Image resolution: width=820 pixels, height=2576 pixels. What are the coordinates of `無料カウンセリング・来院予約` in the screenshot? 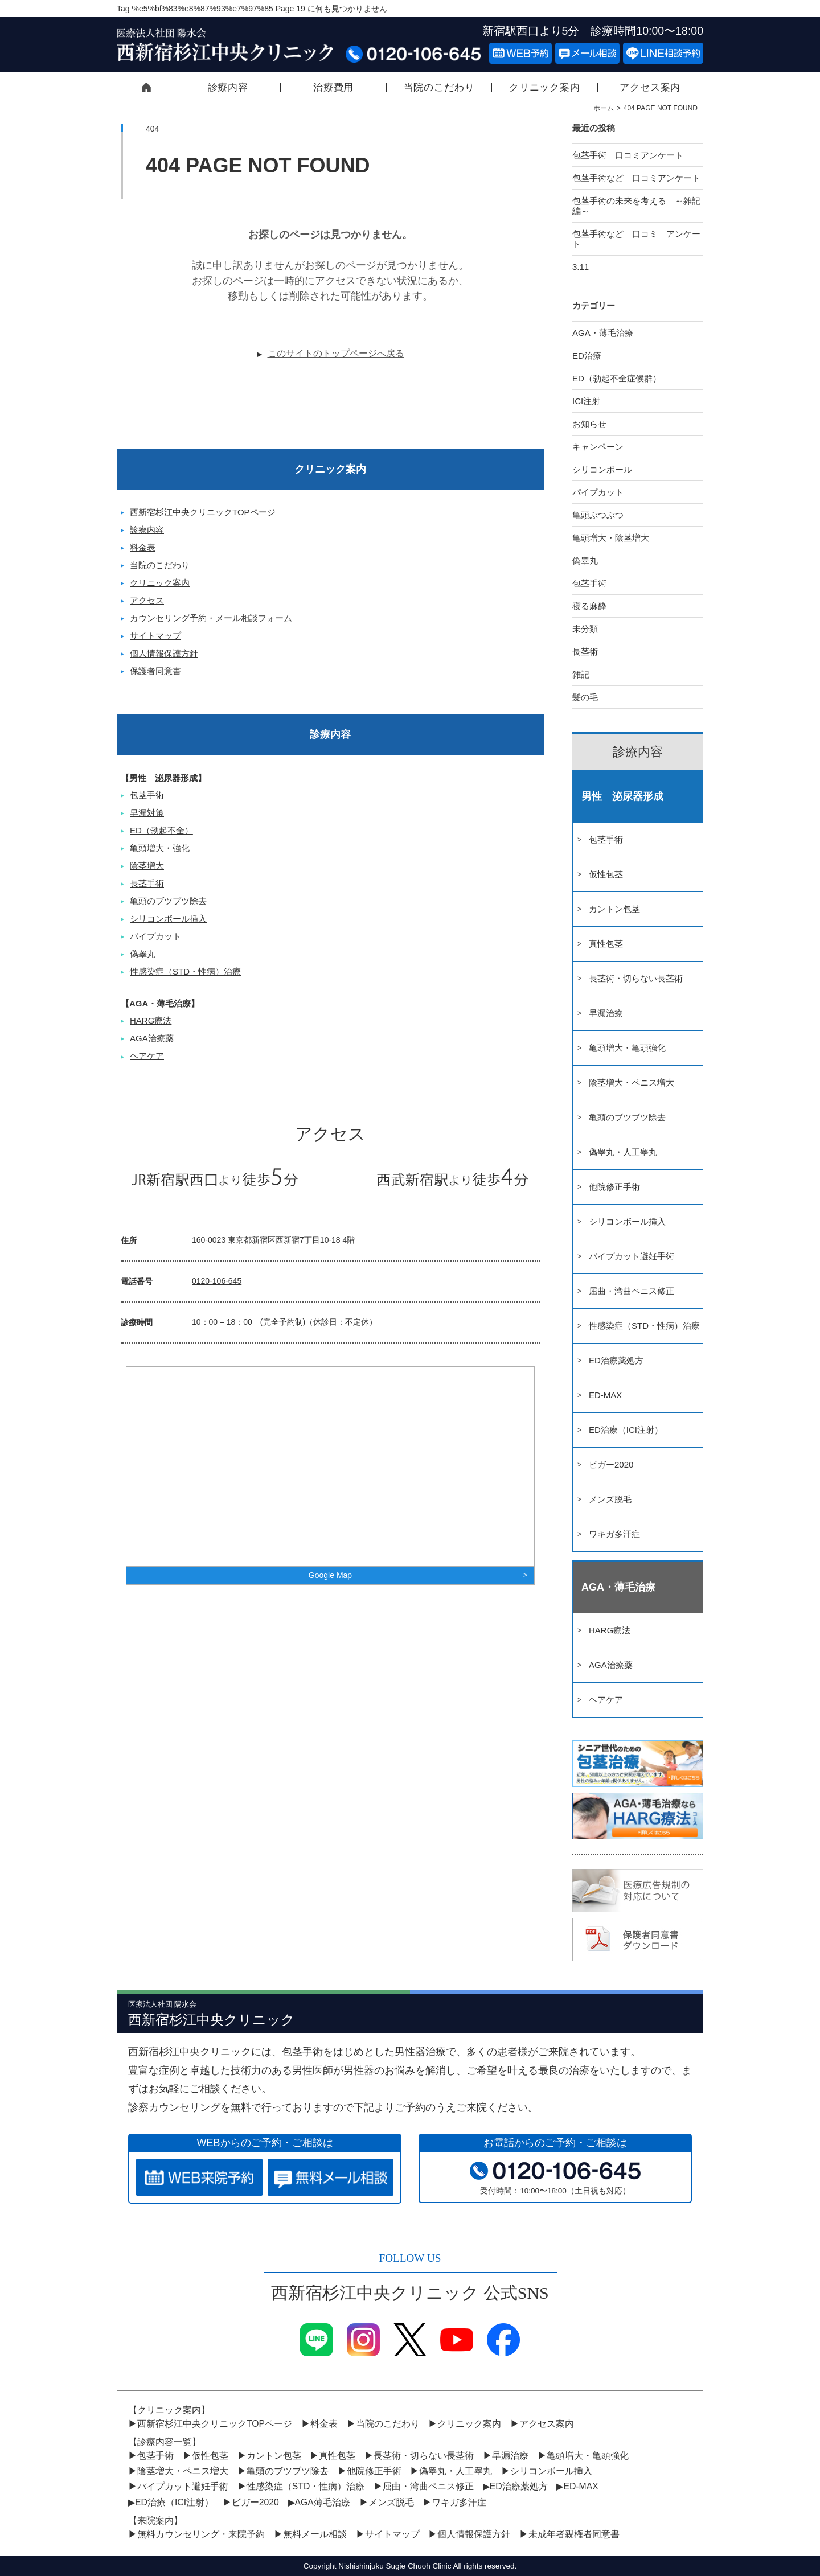 It's located at (201, 2534).